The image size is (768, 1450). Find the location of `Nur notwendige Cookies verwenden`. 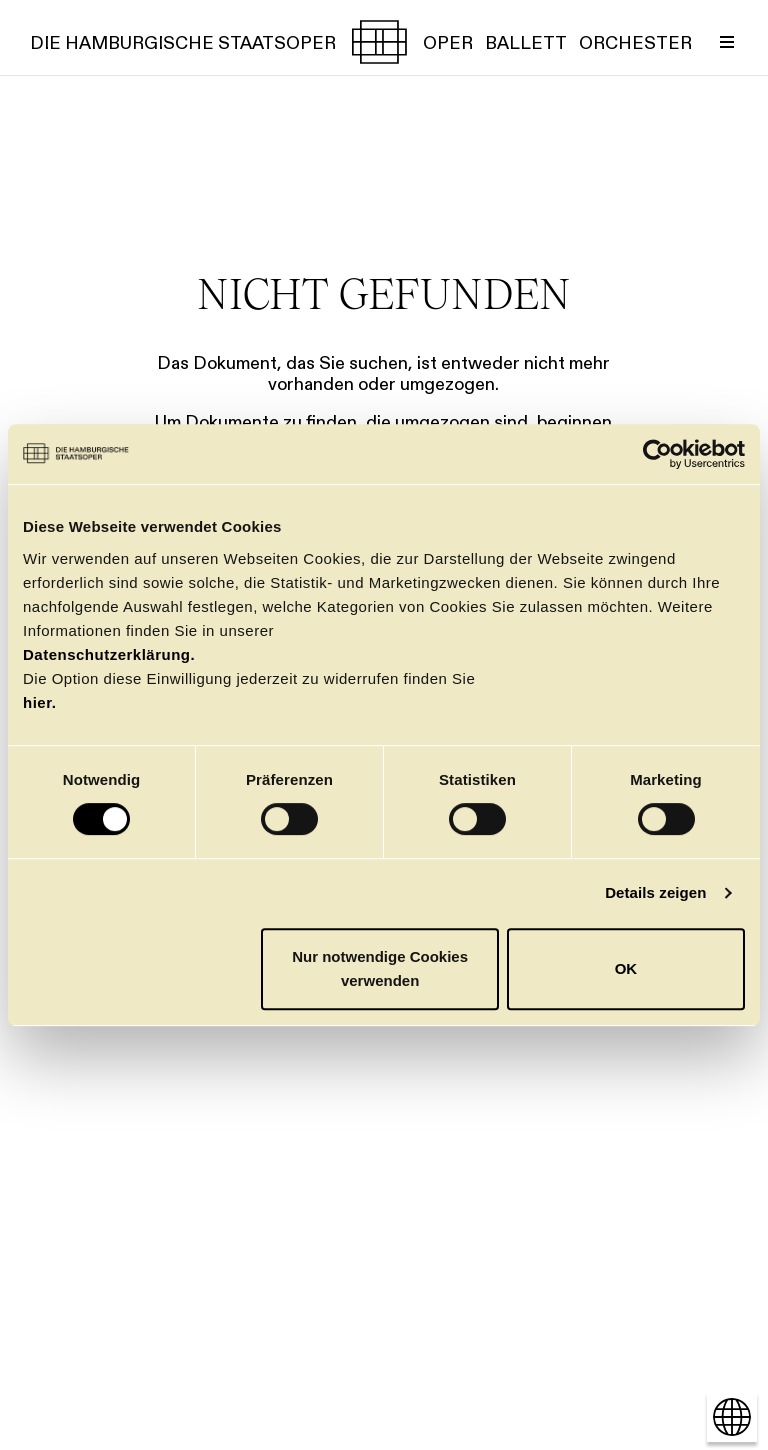

Nur notwendige Cookies verwenden is located at coordinates (380, 968).